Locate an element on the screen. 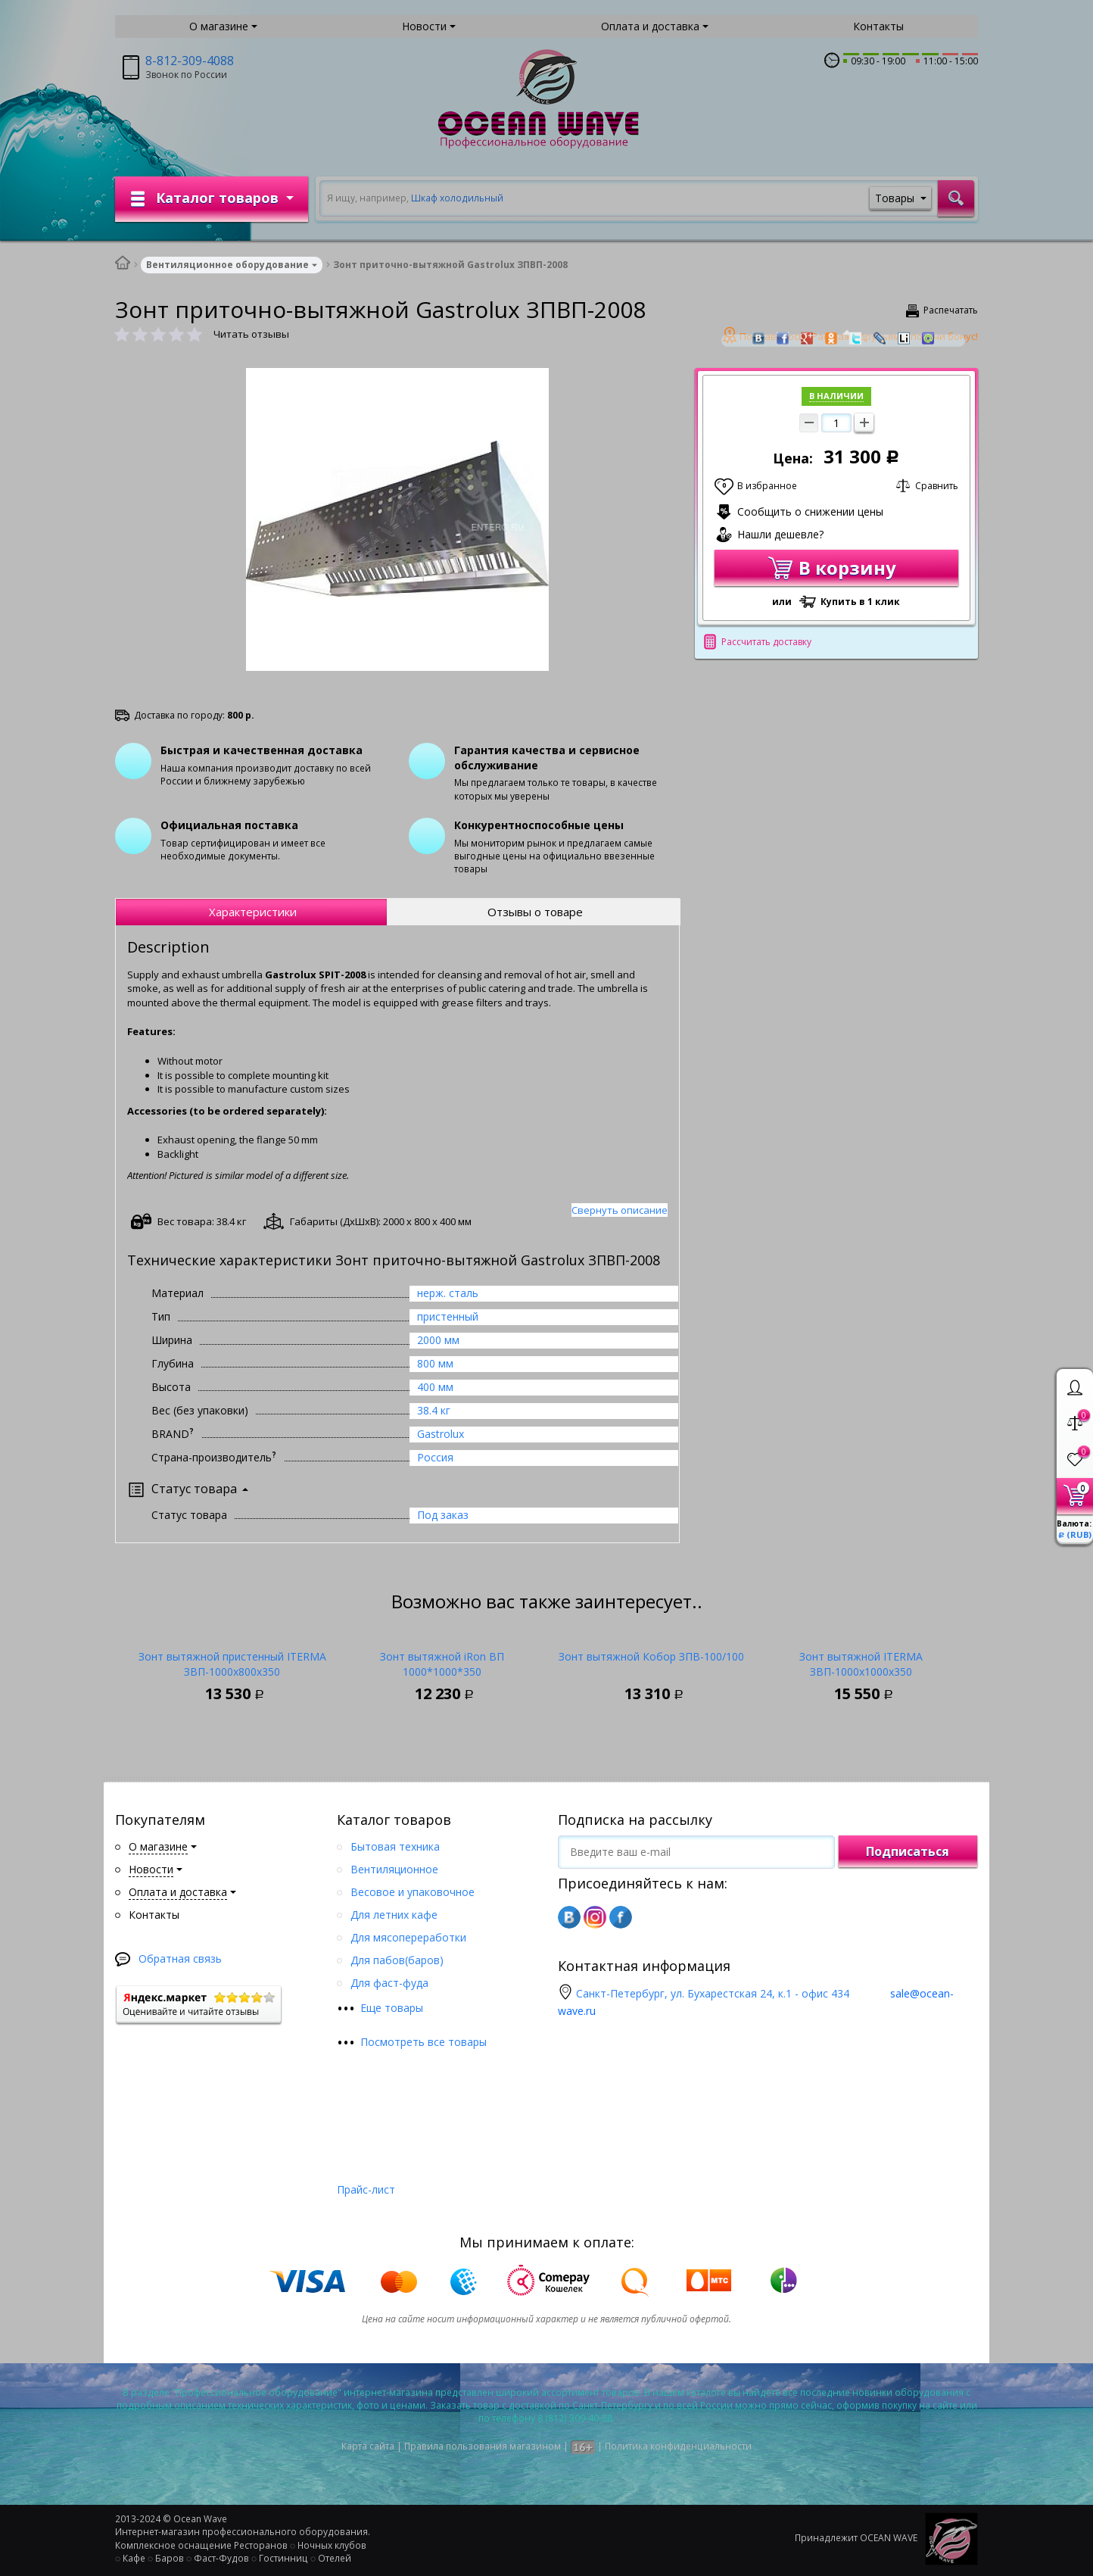 The height and width of the screenshot is (2576, 1093). Карта сайта is located at coordinates (367, 2446).